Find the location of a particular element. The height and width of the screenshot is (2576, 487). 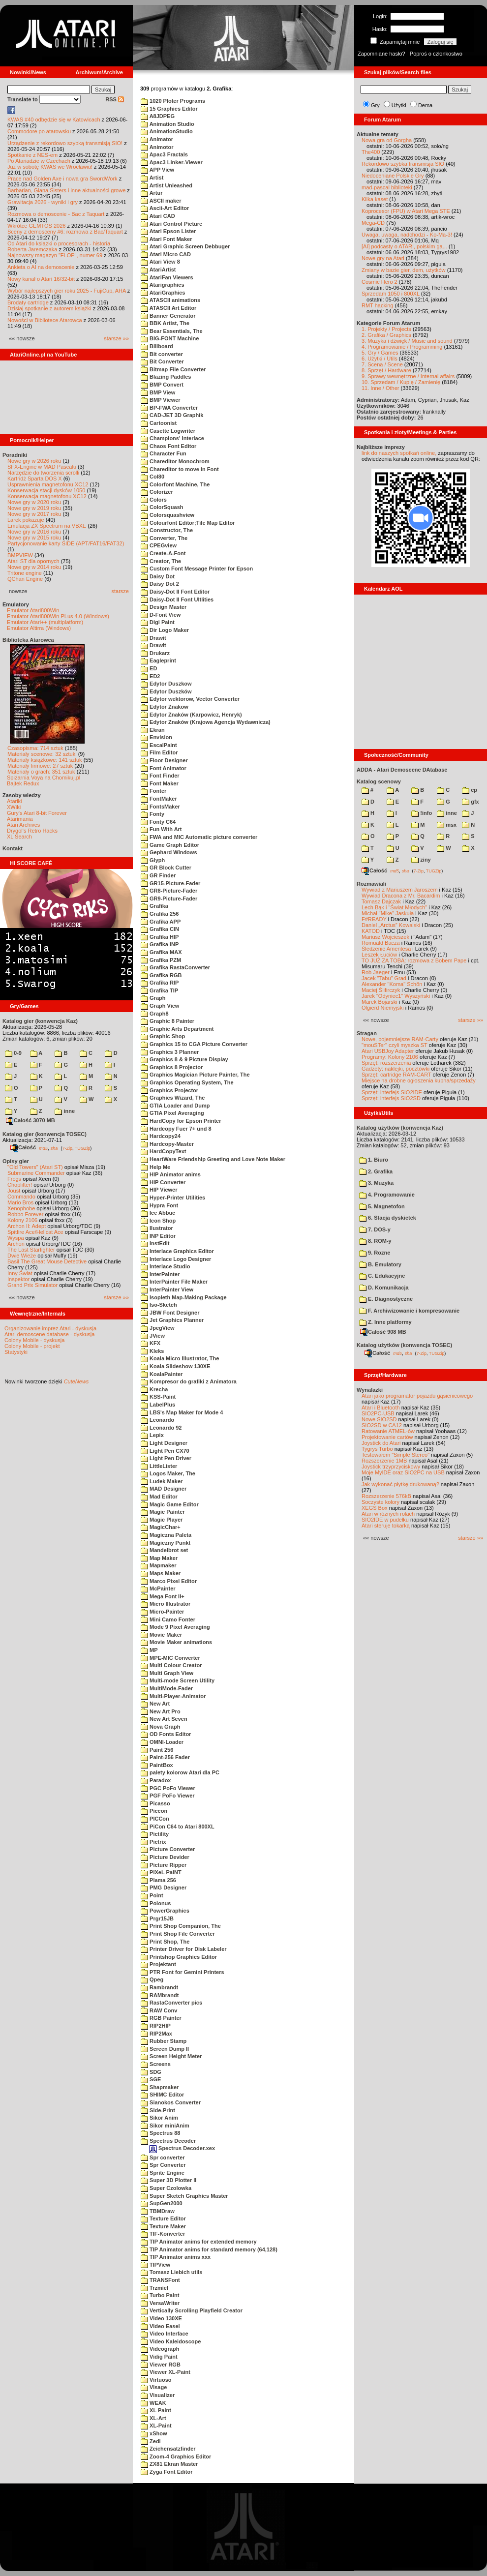

Light Pen CX70 is located at coordinates (165, 1451).